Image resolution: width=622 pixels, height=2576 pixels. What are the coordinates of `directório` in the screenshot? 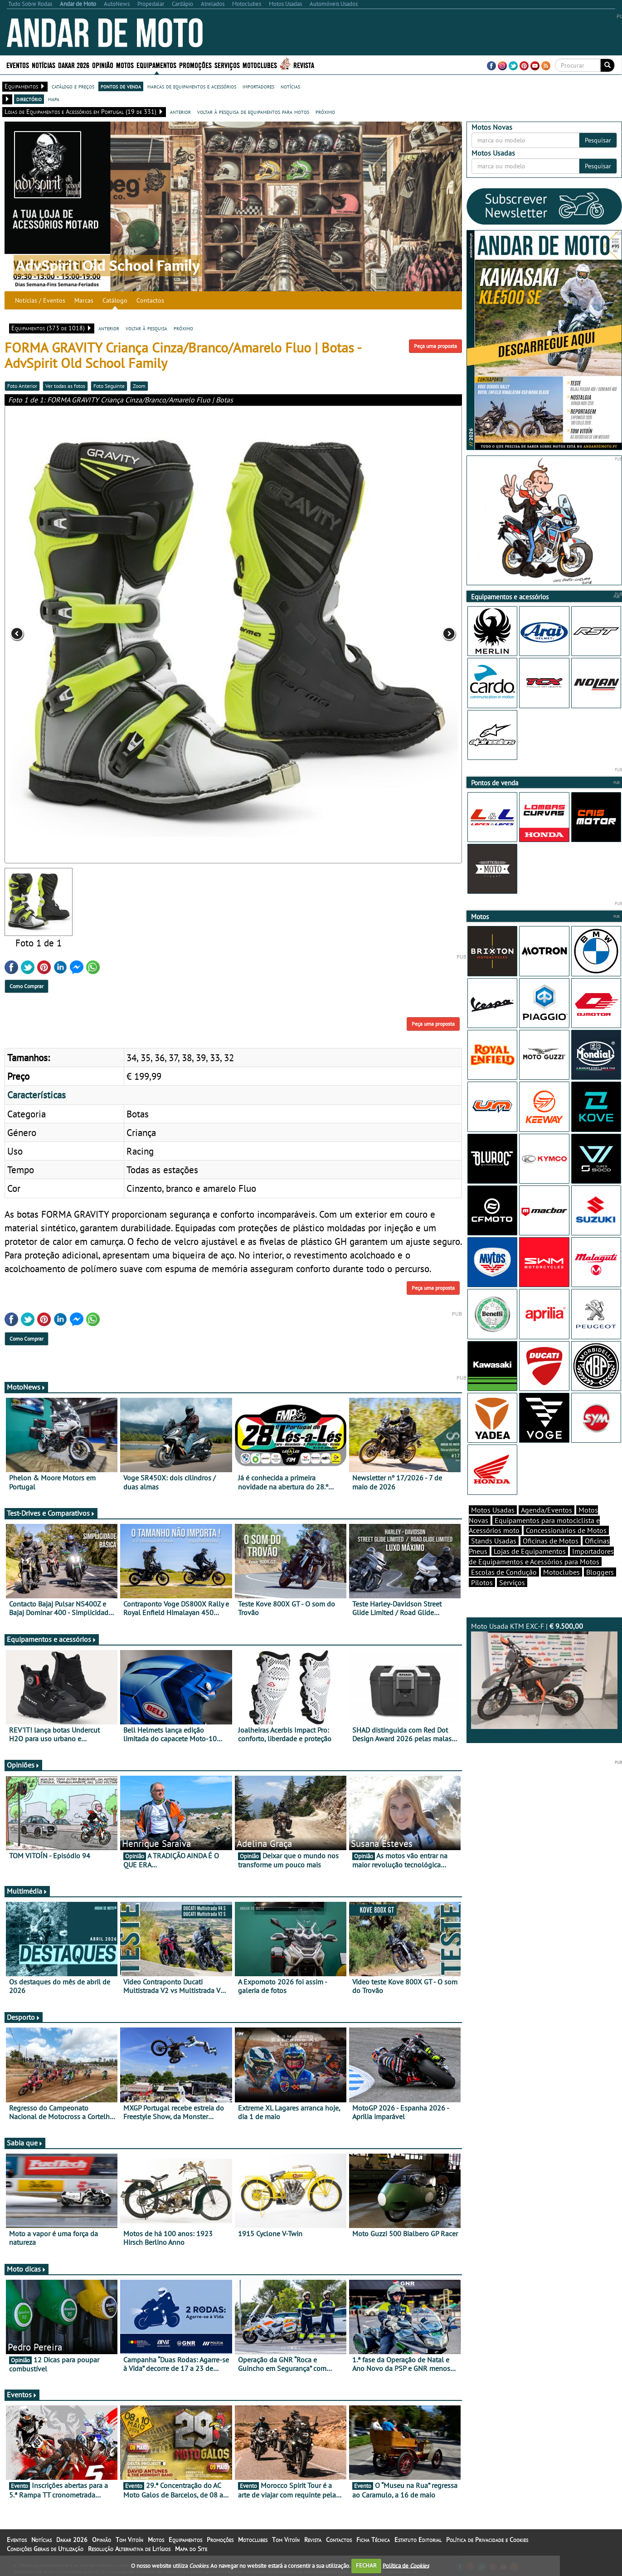 It's located at (29, 99).